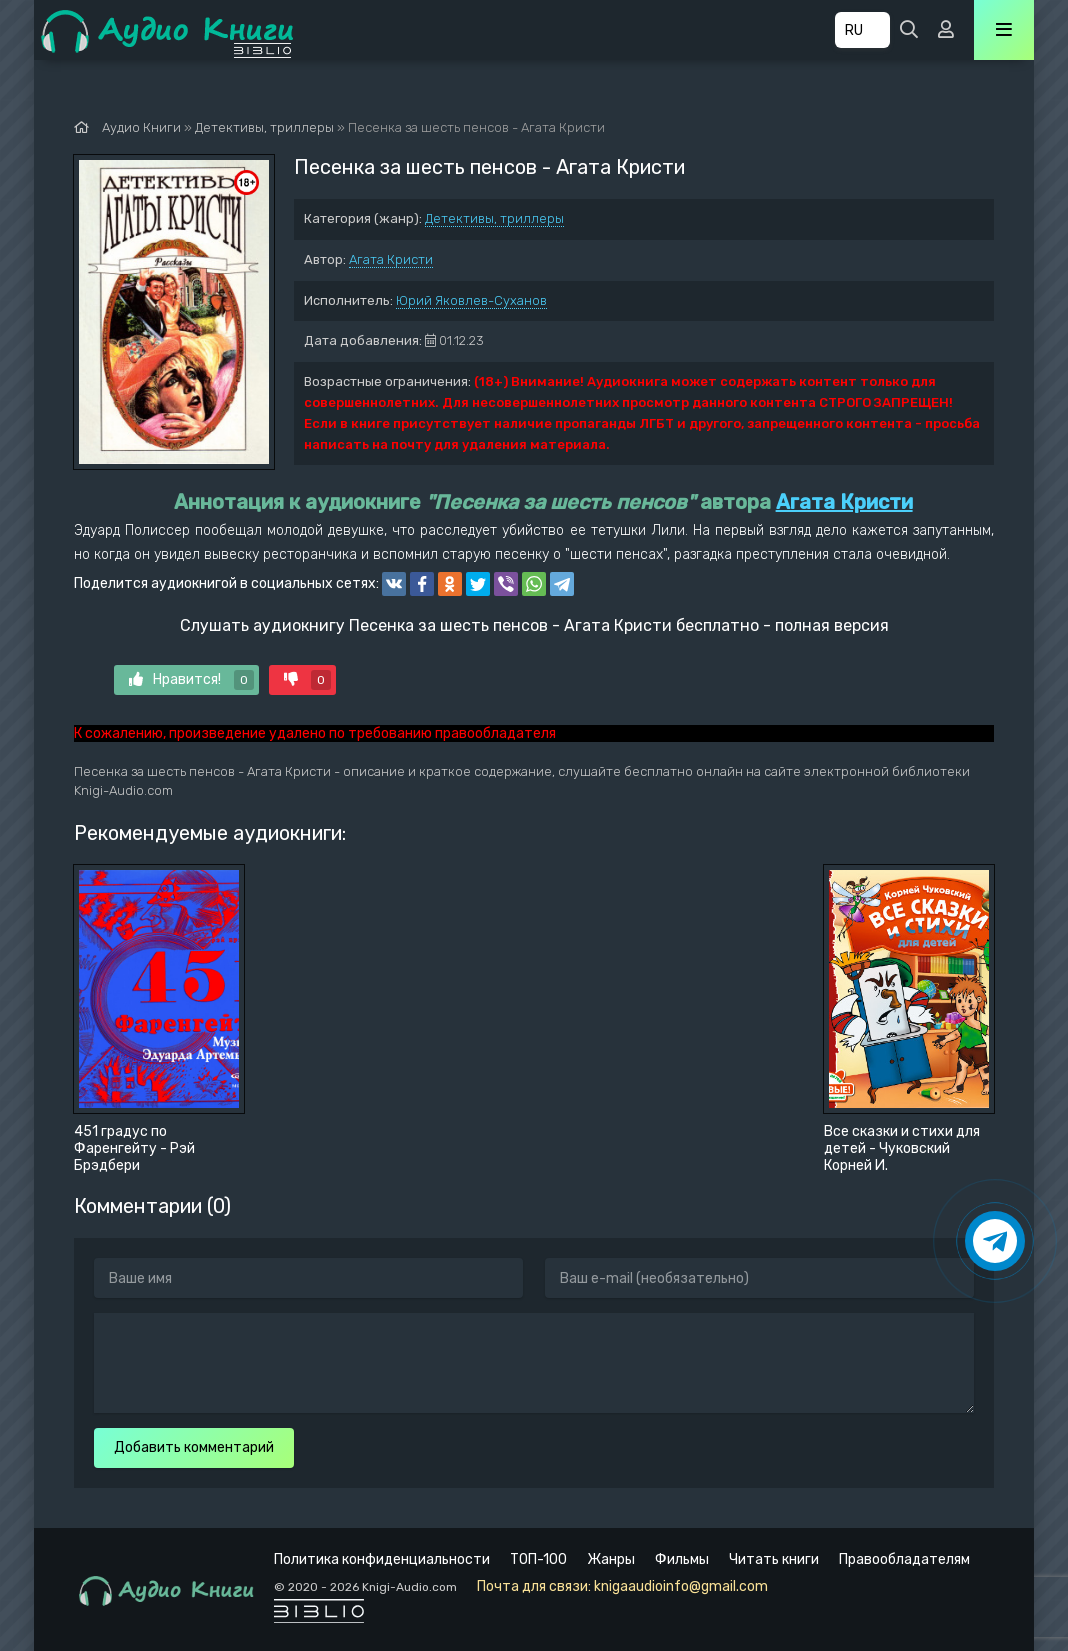 This screenshot has height=1651, width=1068. What do you see at coordinates (194, 1447) in the screenshot?
I see `Добавить комментарий` at bounding box center [194, 1447].